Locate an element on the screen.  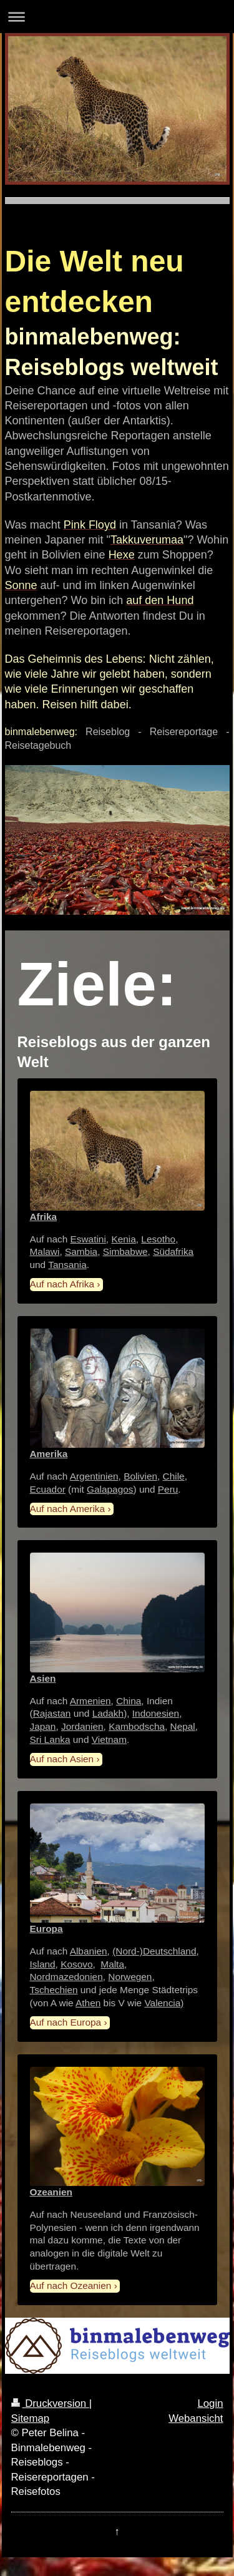
Bolivien is located at coordinates (140, 1476).